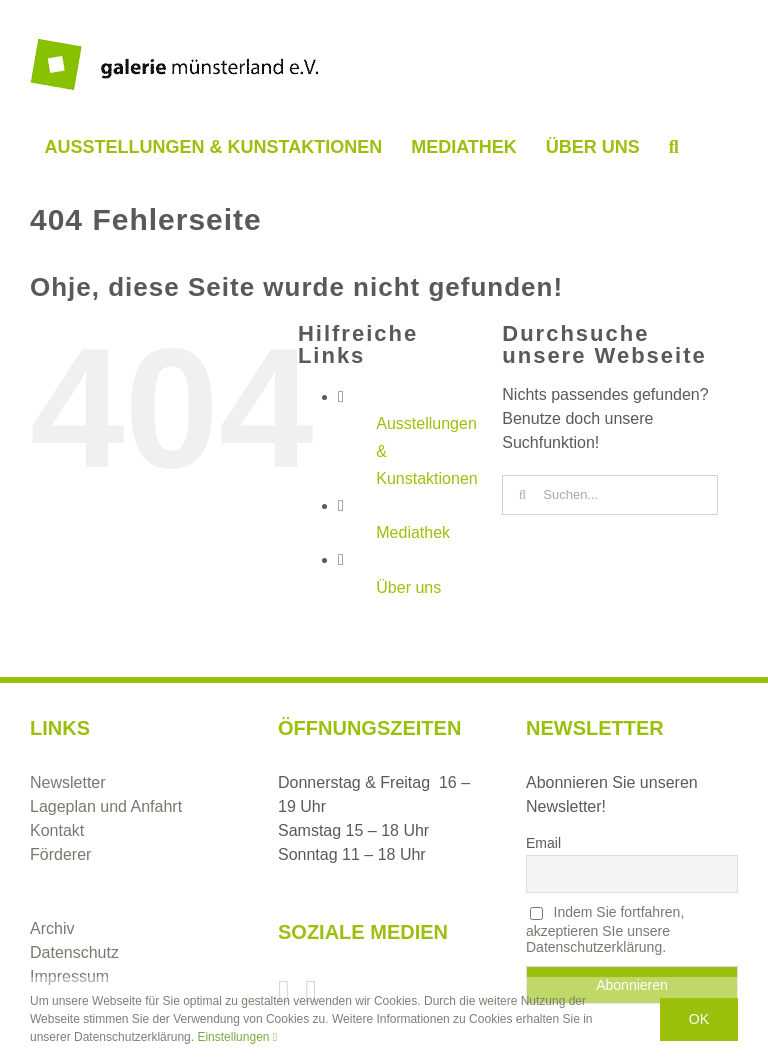  What do you see at coordinates (605, 929) in the screenshot?
I see `Indem Sie fortfahren, akzeptieren SIe unsere Datenschutzerklärung.` at bounding box center [605, 929].